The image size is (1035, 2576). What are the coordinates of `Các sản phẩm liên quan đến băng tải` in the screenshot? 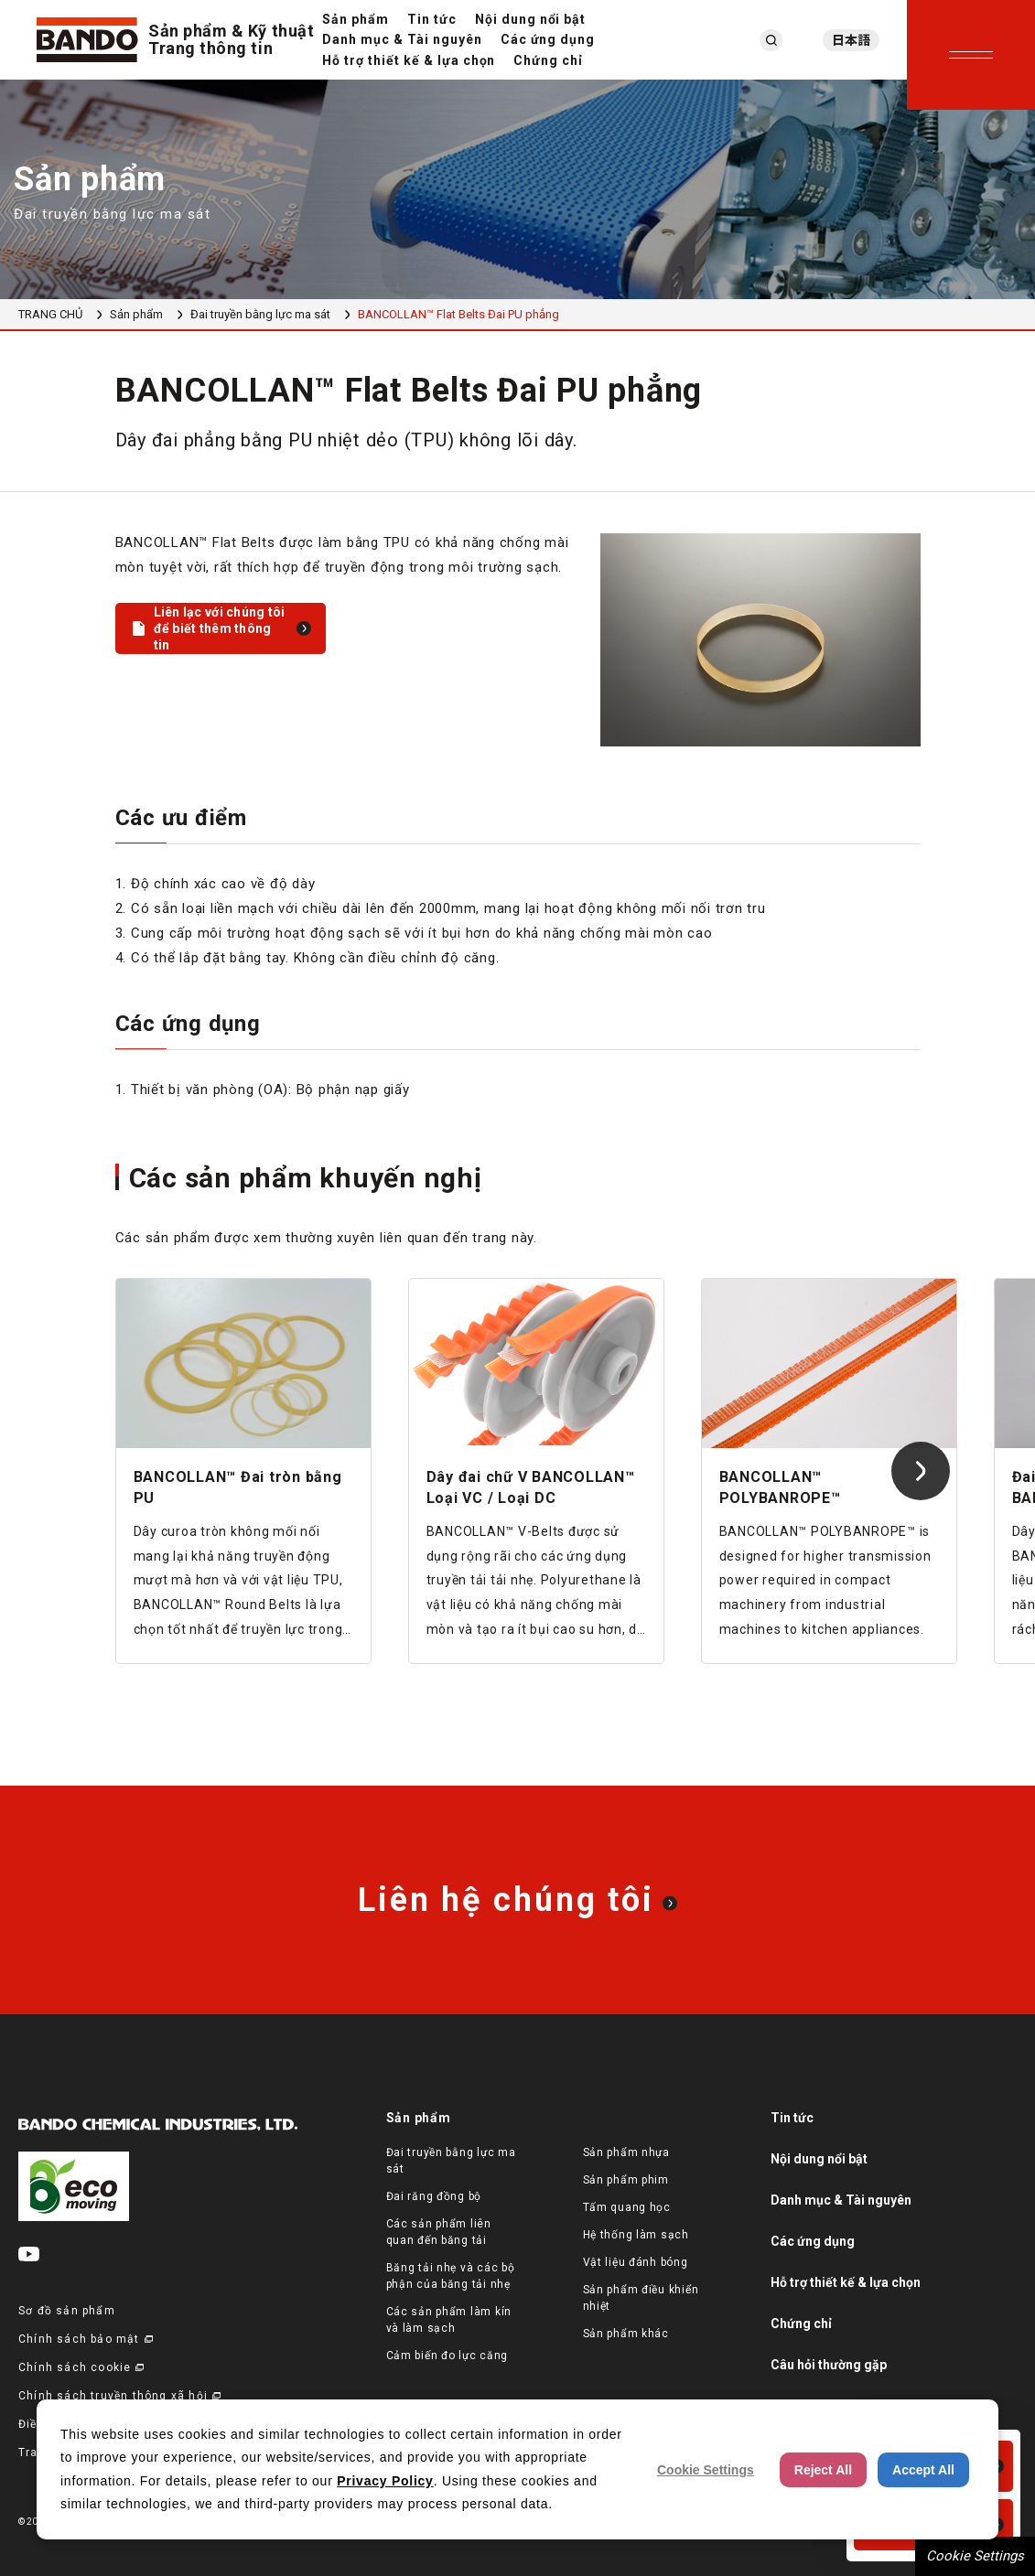 It's located at (438, 2232).